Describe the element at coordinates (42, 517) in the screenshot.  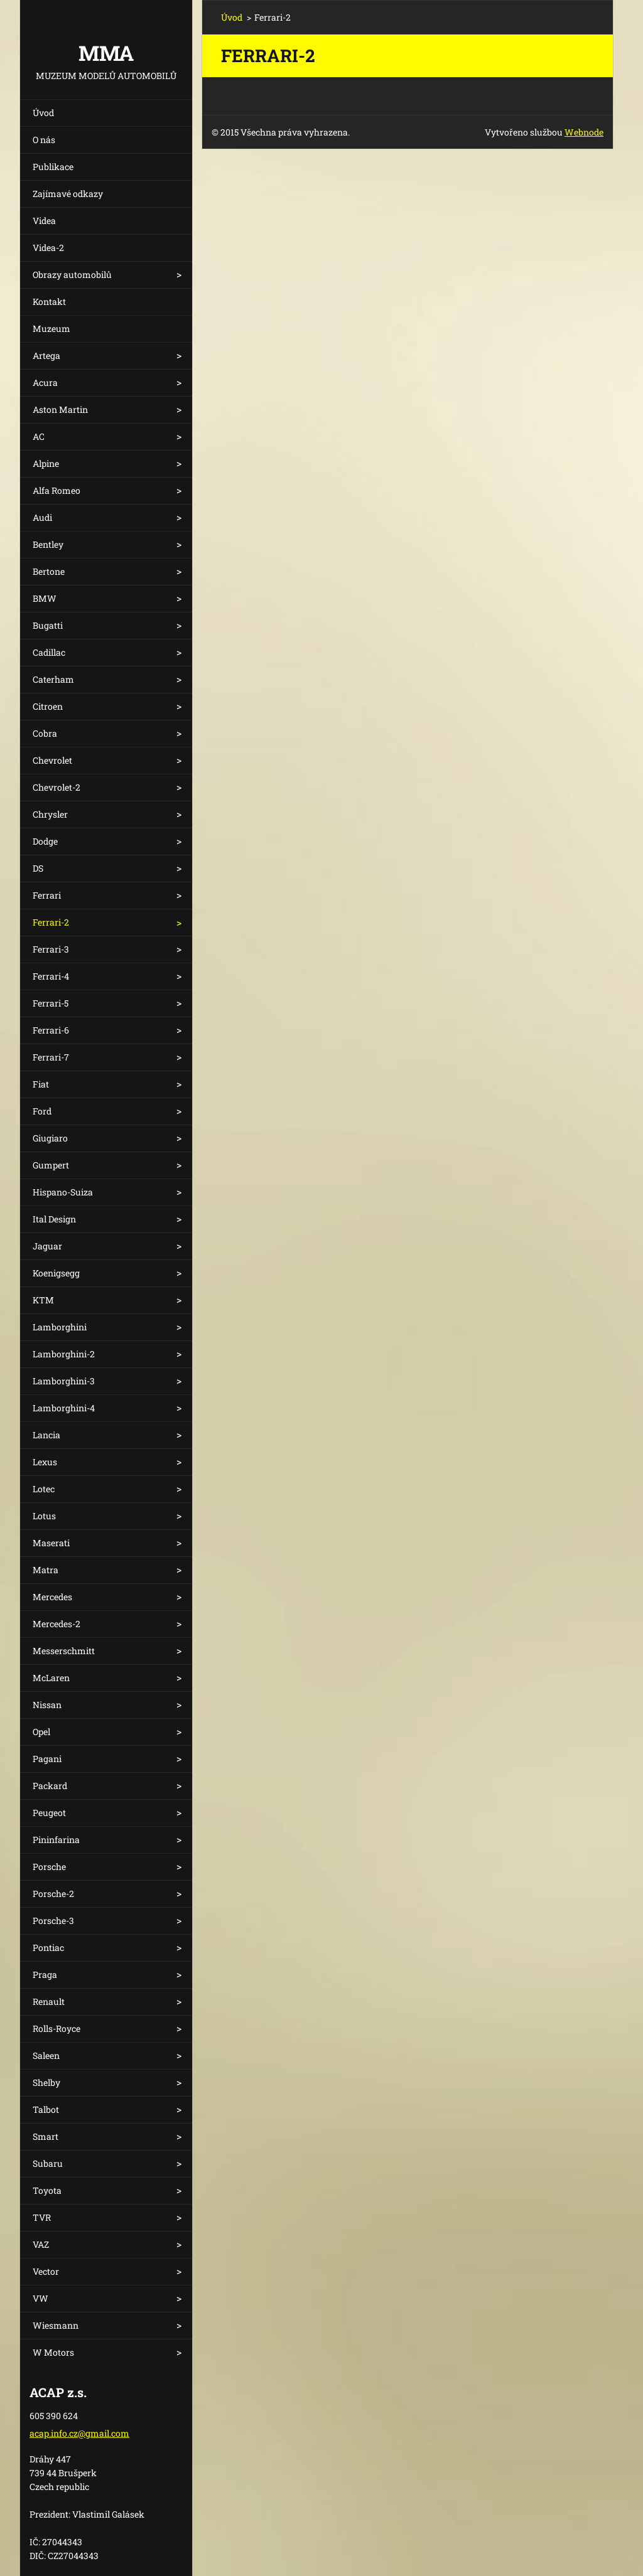
I see `Audi` at that location.